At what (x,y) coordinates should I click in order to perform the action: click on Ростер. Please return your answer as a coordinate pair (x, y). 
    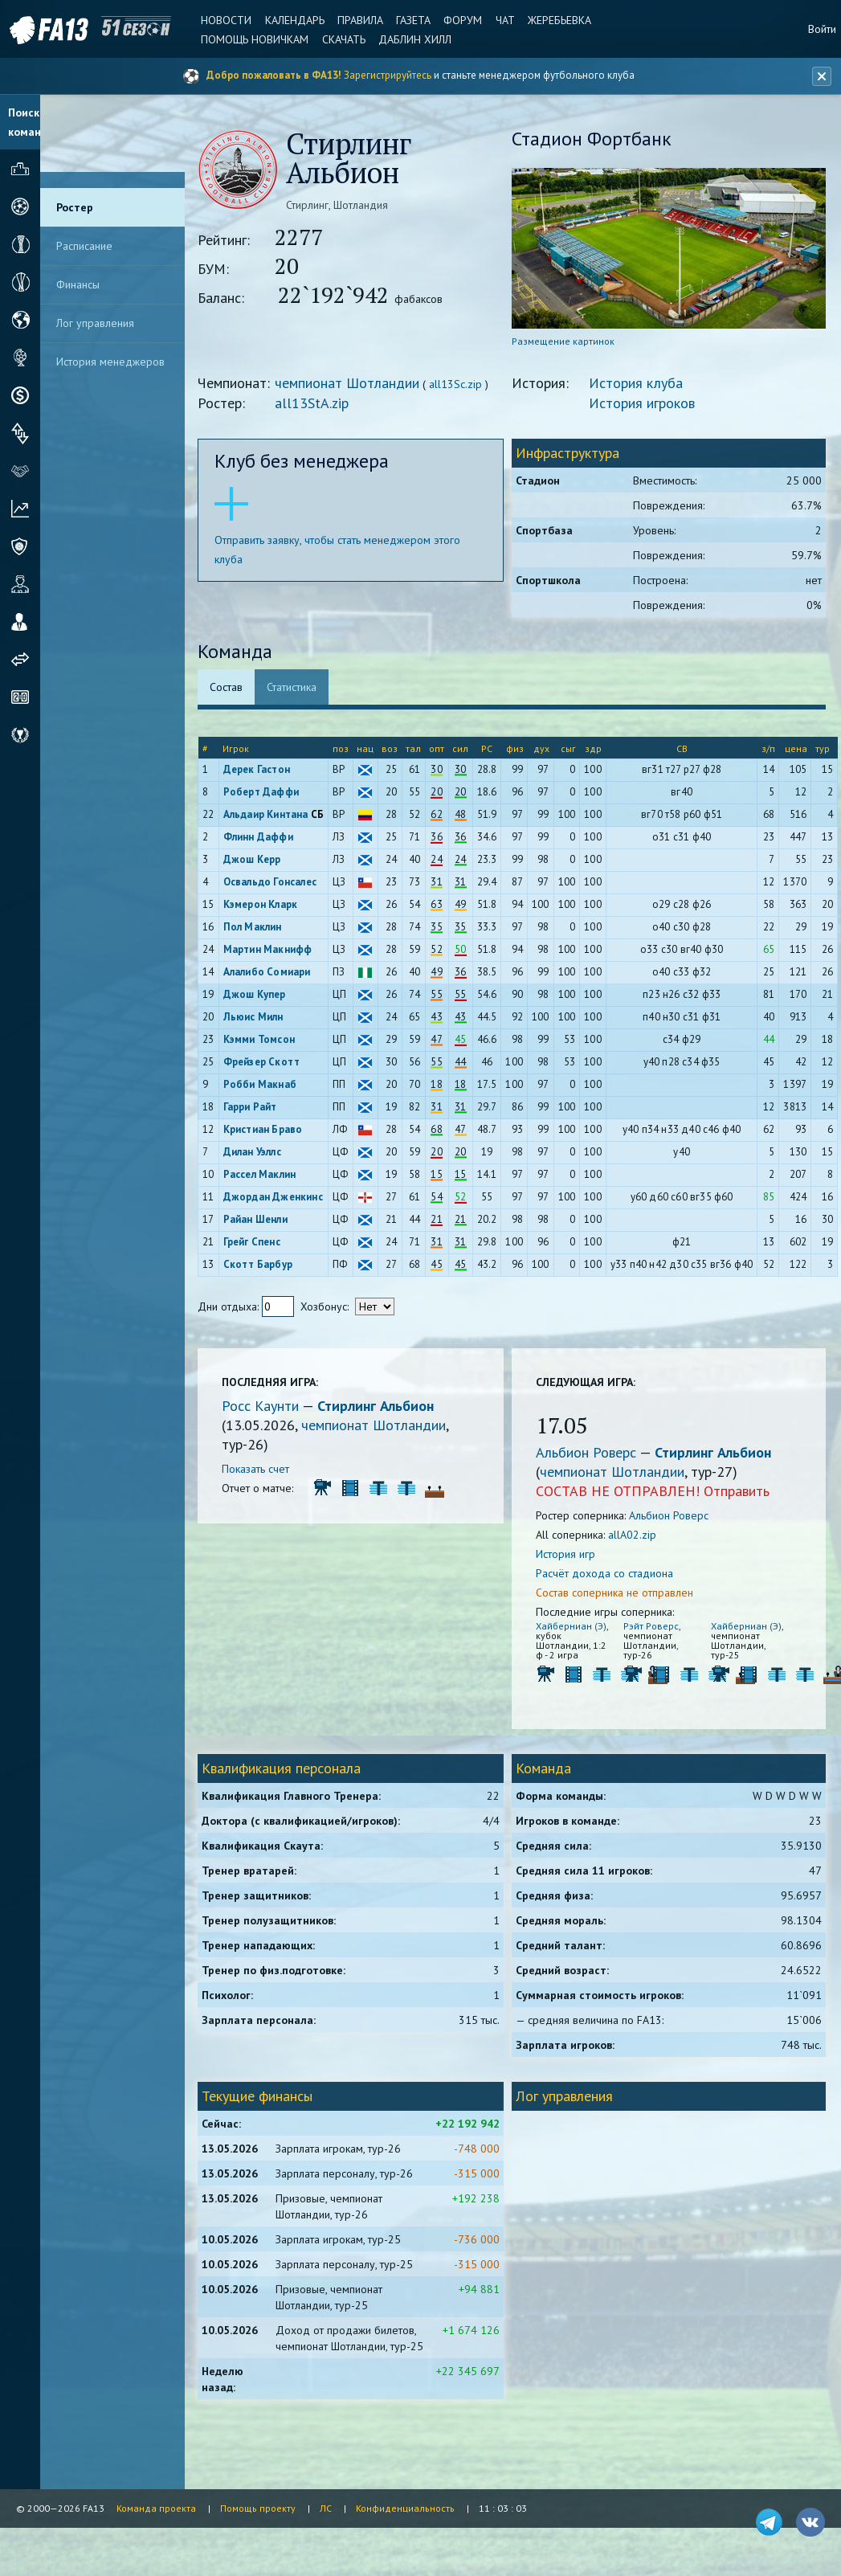
    Looking at the image, I should click on (74, 207).